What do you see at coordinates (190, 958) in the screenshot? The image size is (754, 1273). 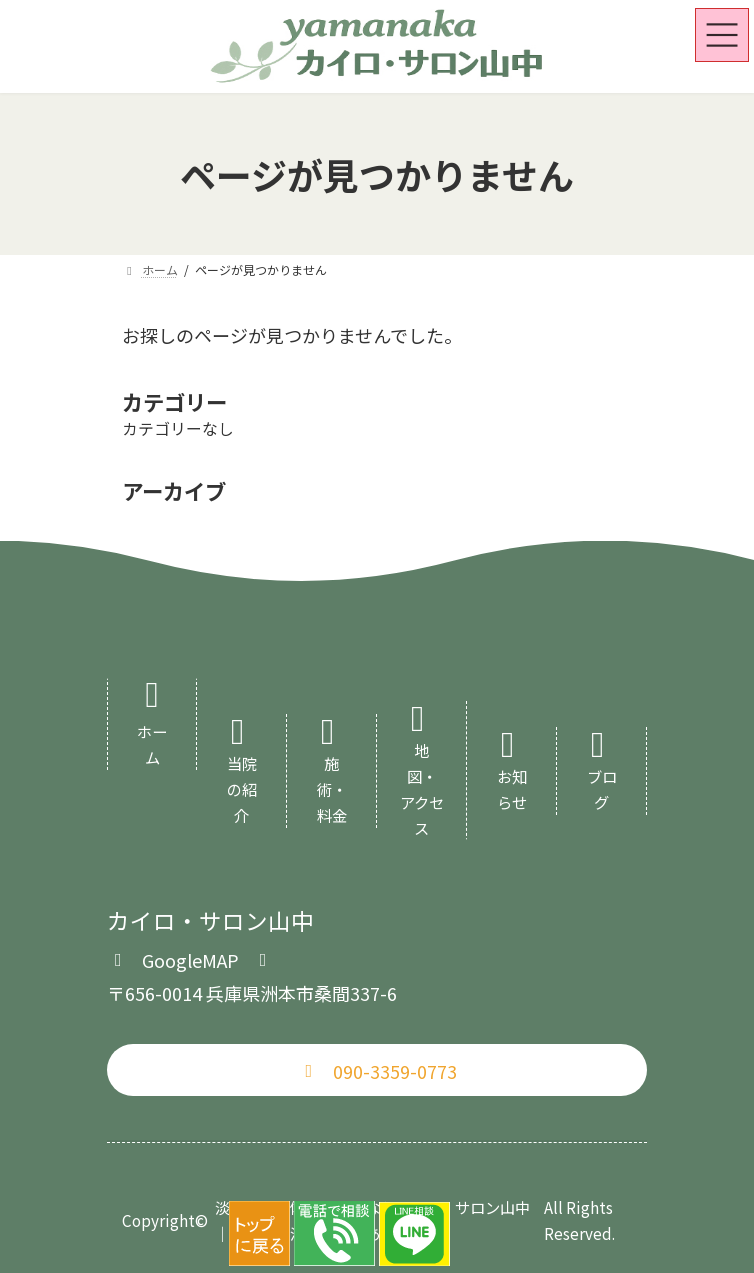 I see `[button]` at bounding box center [190, 958].